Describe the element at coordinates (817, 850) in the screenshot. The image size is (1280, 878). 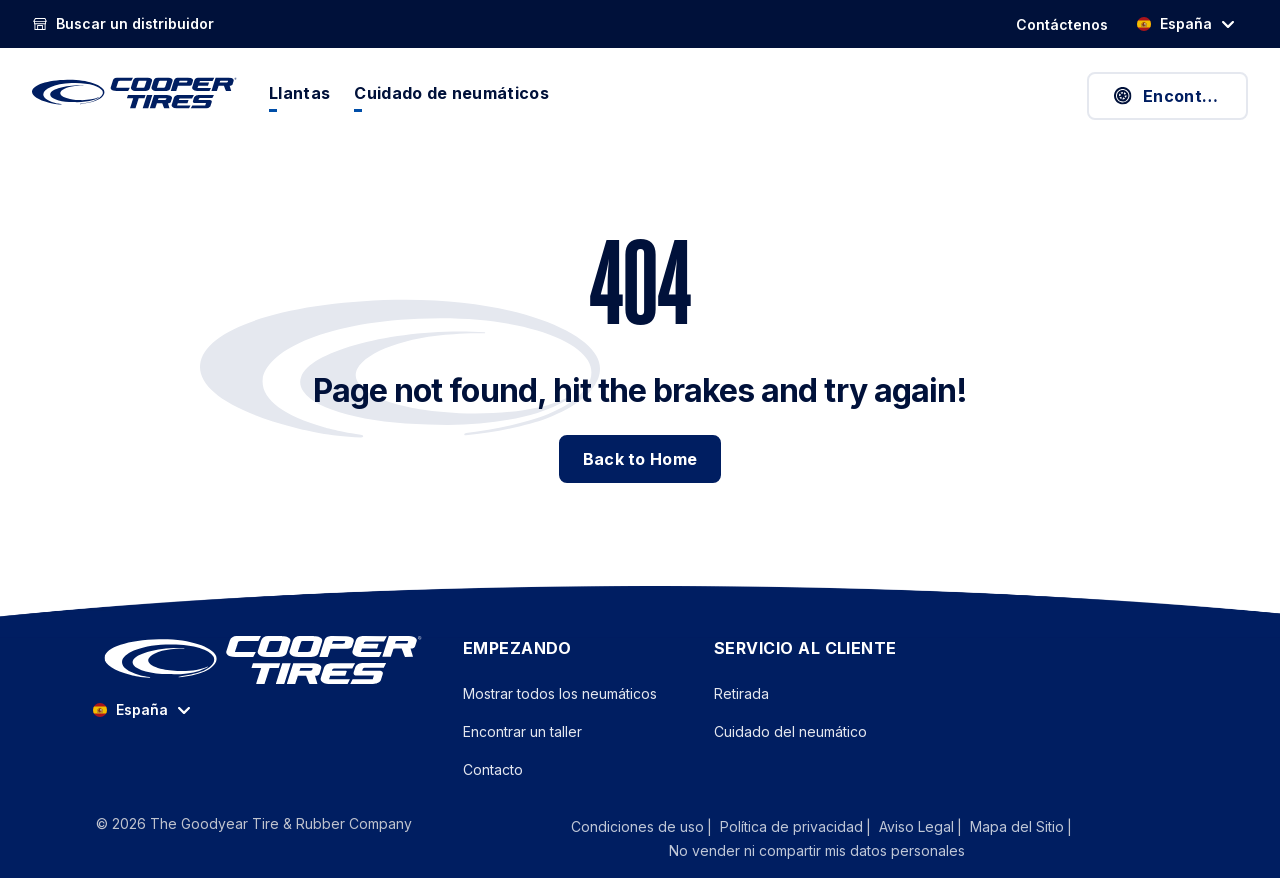
I see `No vender ni compartir mis datos personales` at that location.